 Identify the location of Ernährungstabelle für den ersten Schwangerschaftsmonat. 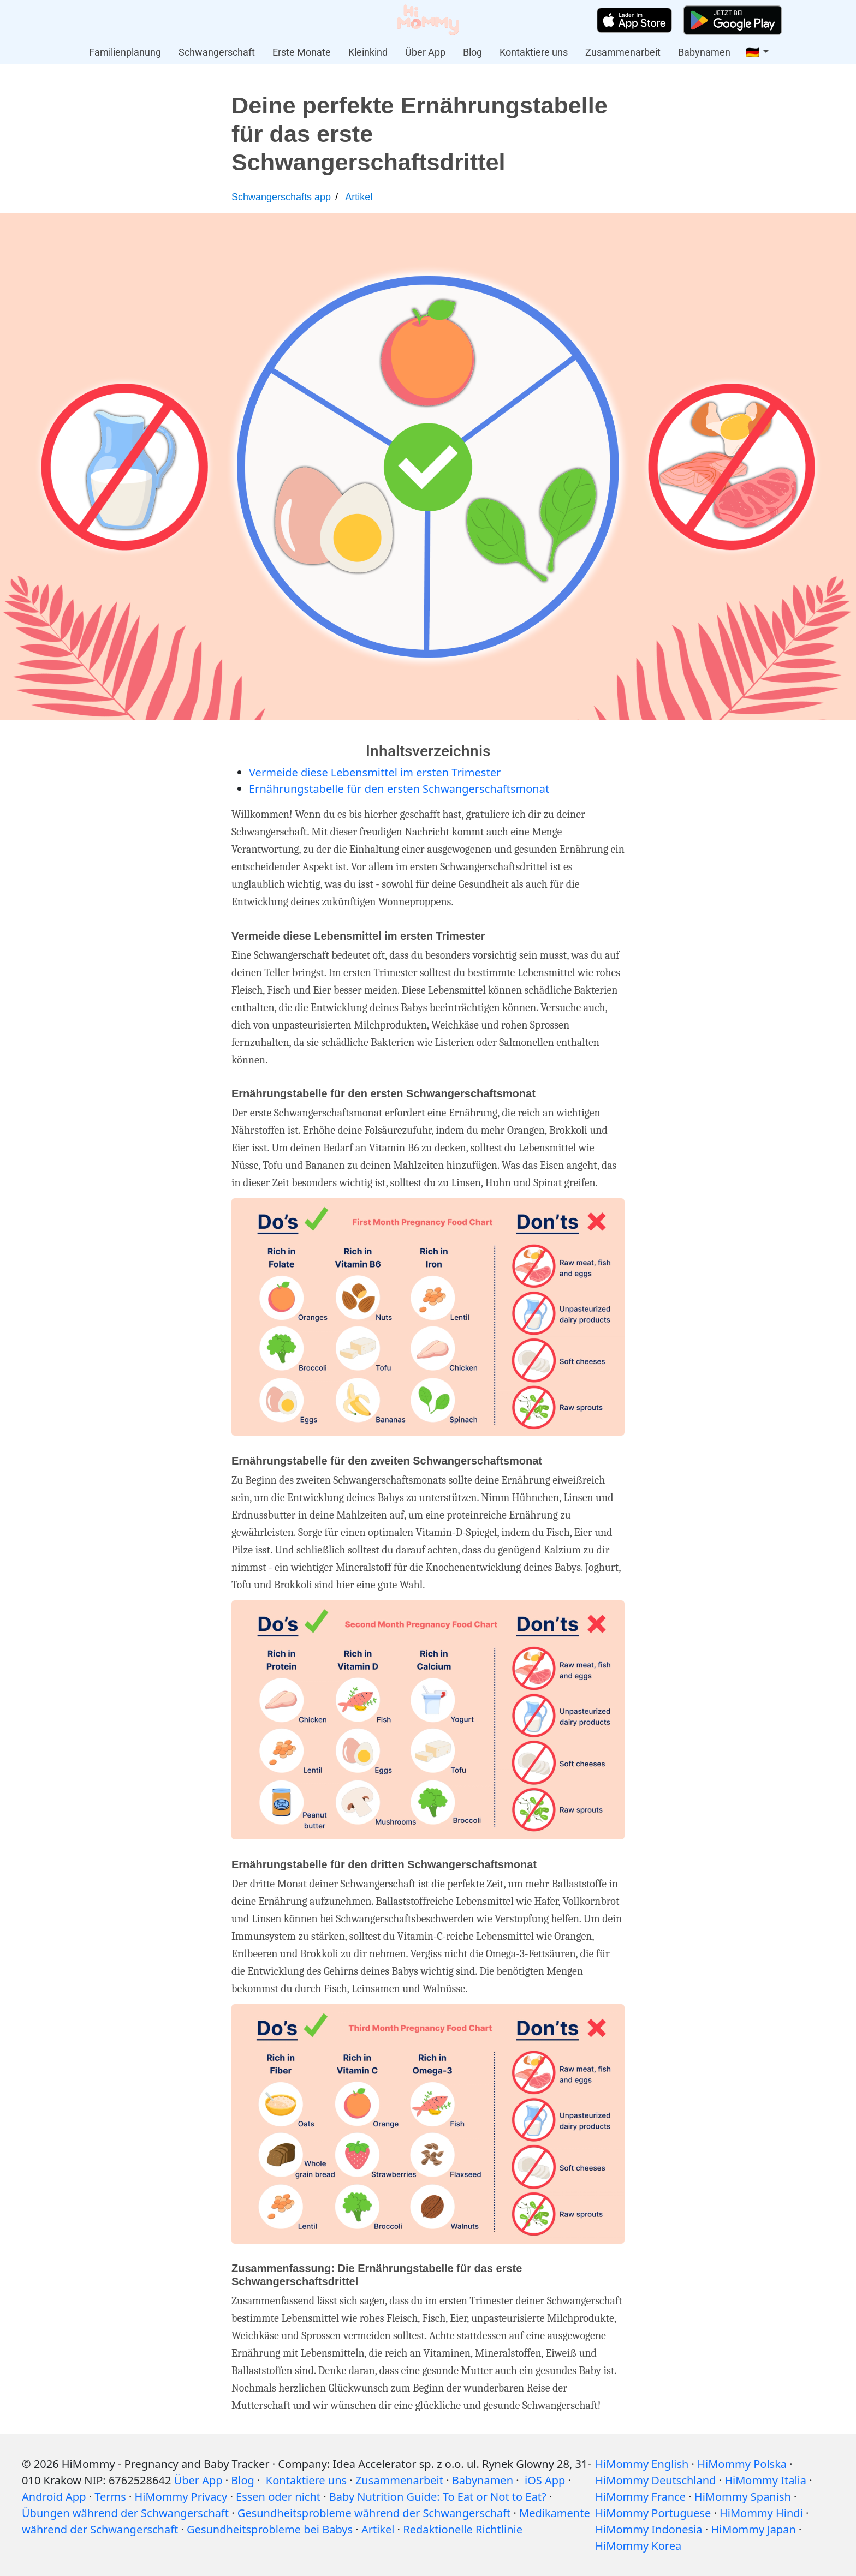
(399, 788).